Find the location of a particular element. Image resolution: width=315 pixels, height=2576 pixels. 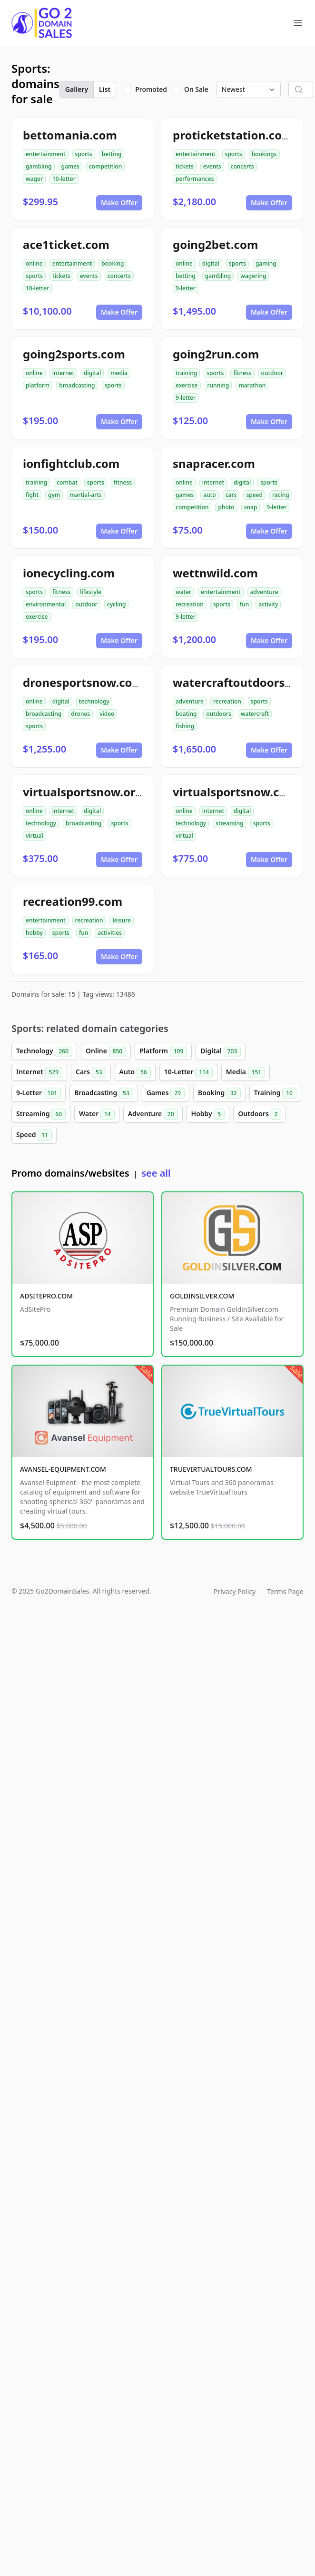

gaming is located at coordinates (266, 263).